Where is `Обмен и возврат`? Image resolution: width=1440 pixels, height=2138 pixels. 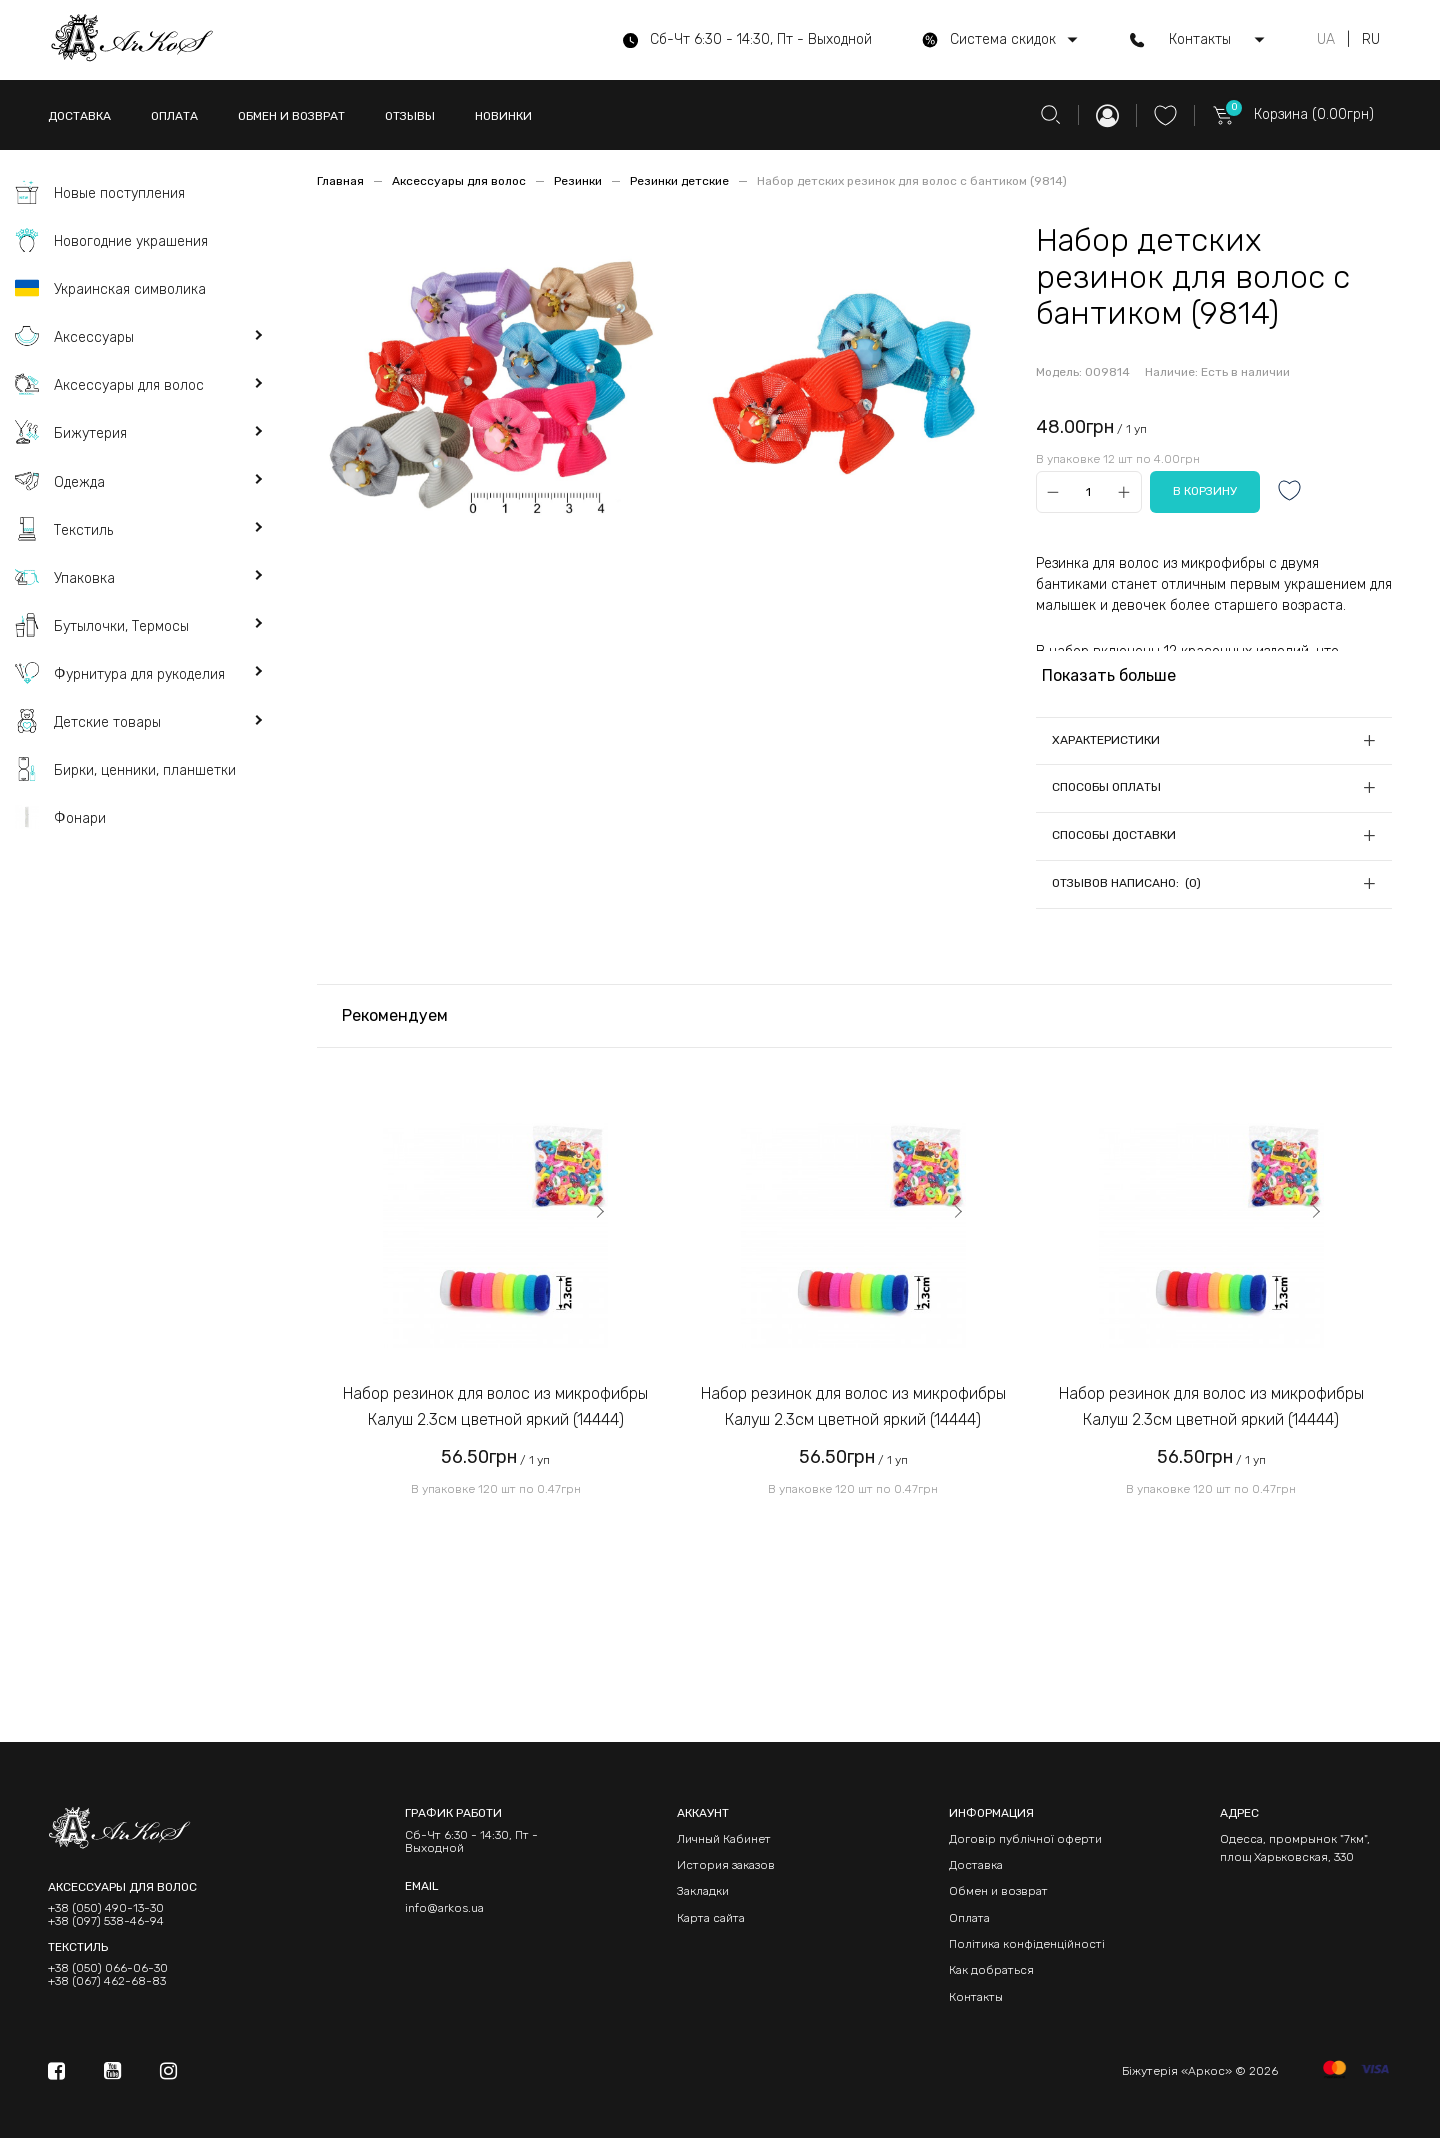 Обмен и возврат is located at coordinates (998, 1891).